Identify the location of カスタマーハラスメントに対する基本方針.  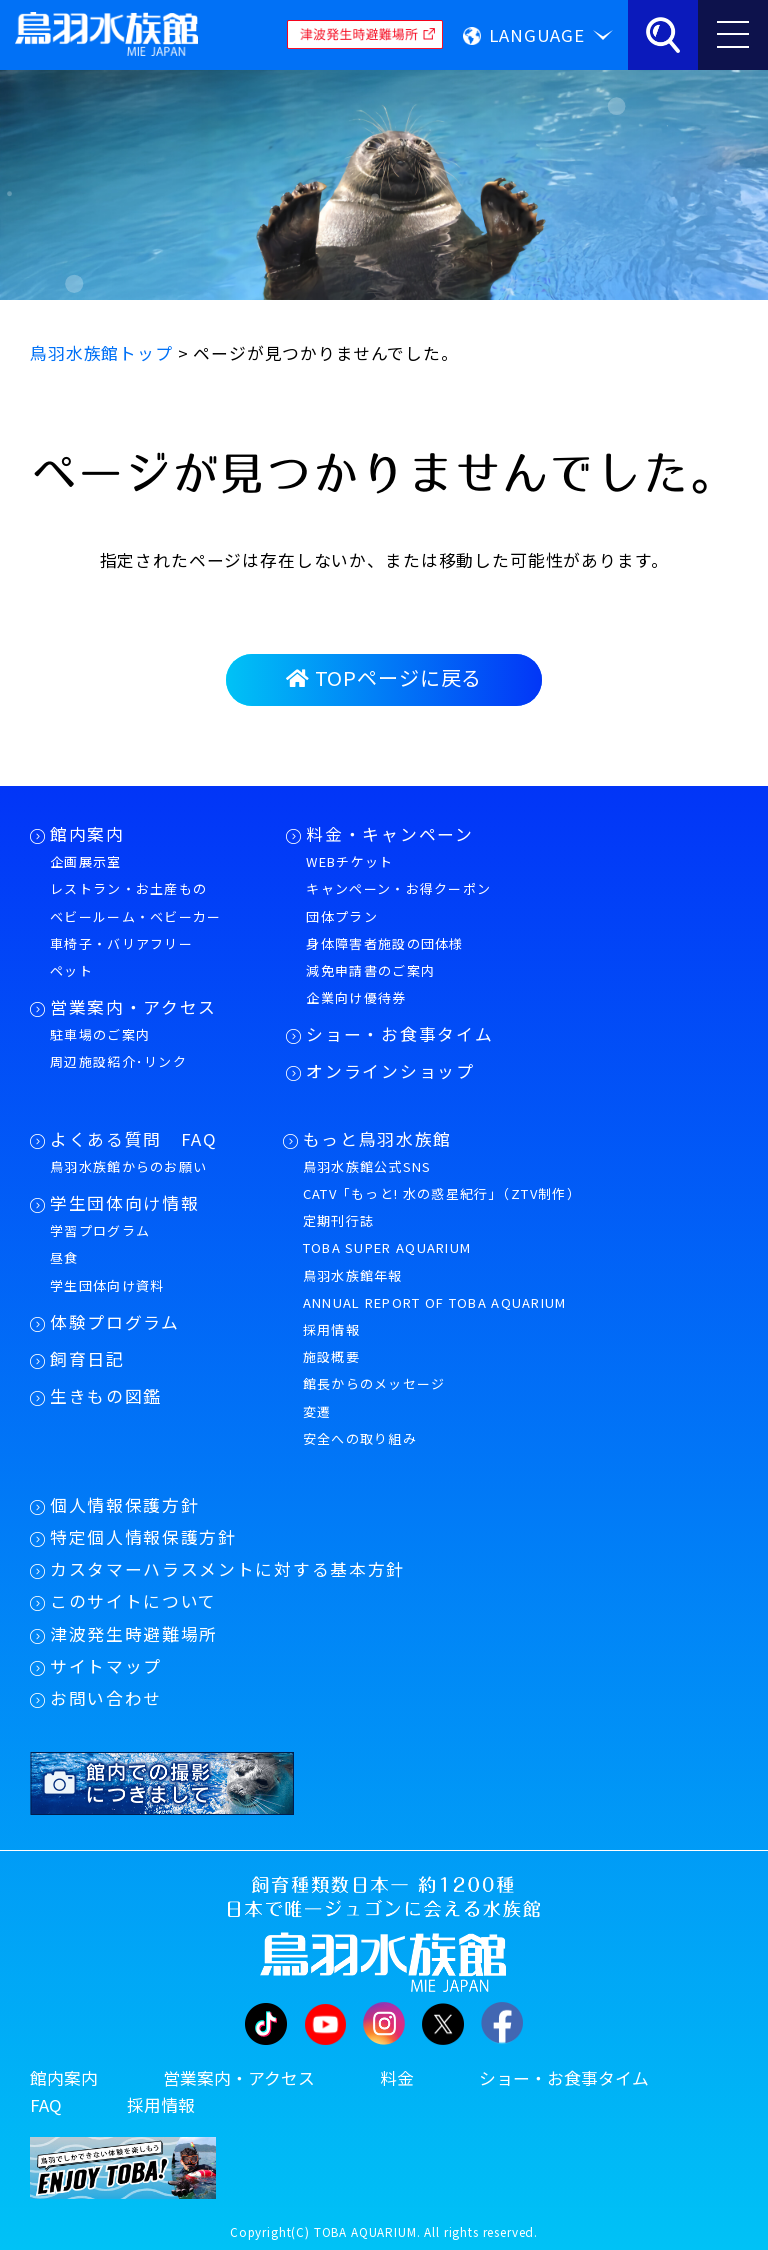
(227, 1569).